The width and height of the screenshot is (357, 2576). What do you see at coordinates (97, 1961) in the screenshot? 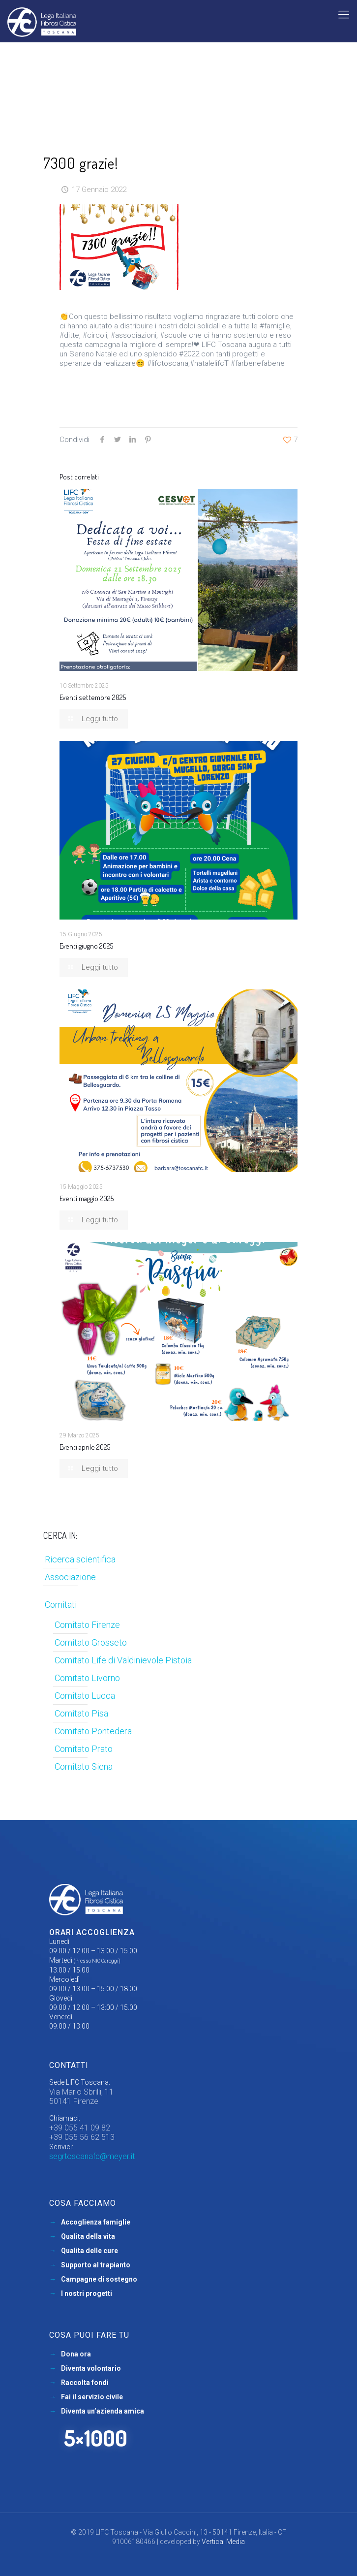
I see `(Presso NIC Careggi)` at bounding box center [97, 1961].